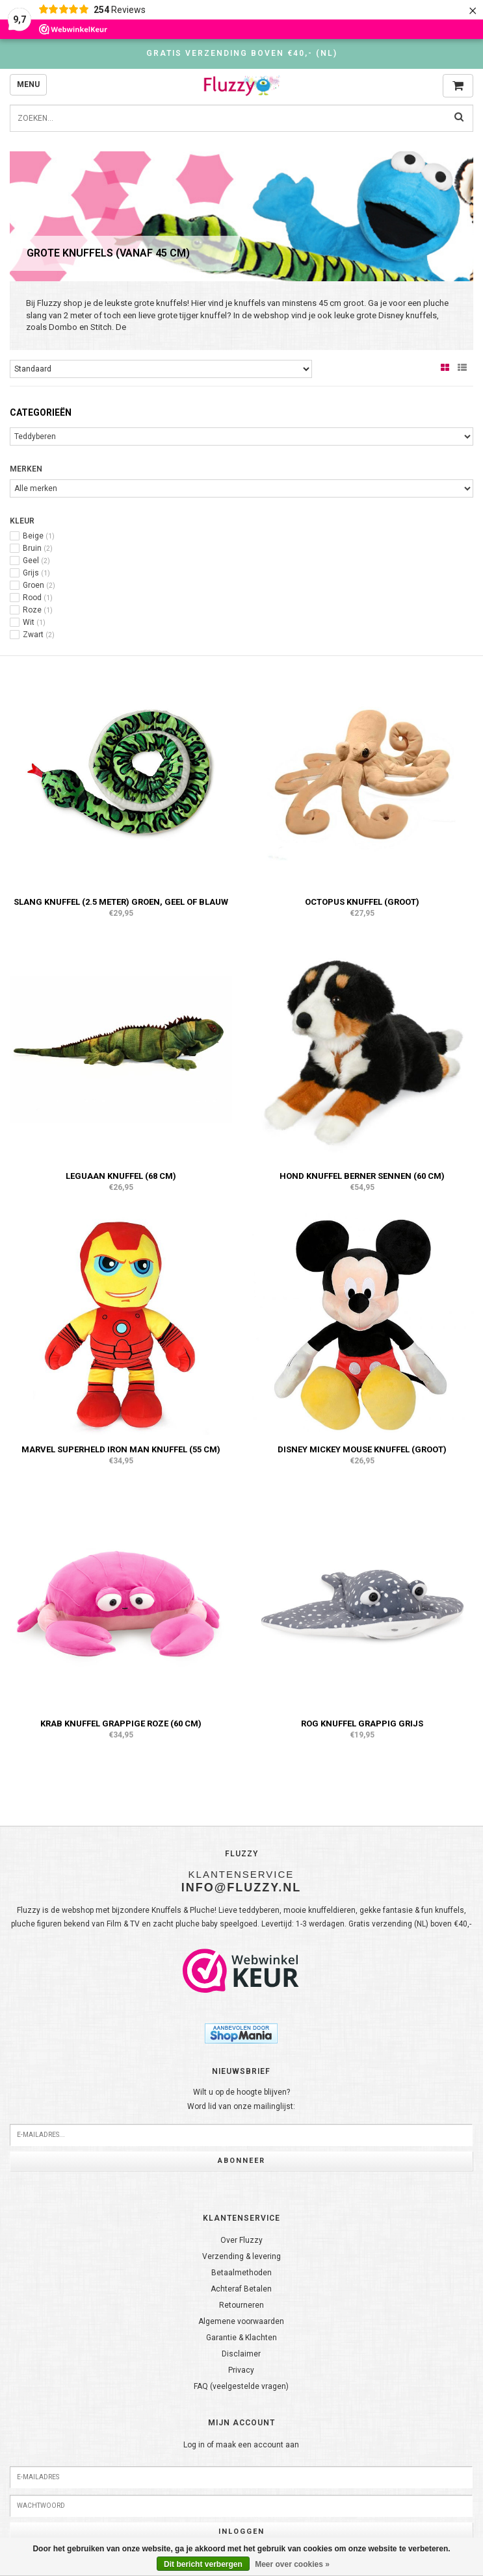 The width and height of the screenshot is (483, 2576). What do you see at coordinates (292, 2564) in the screenshot?
I see `Meer over cookies »` at bounding box center [292, 2564].